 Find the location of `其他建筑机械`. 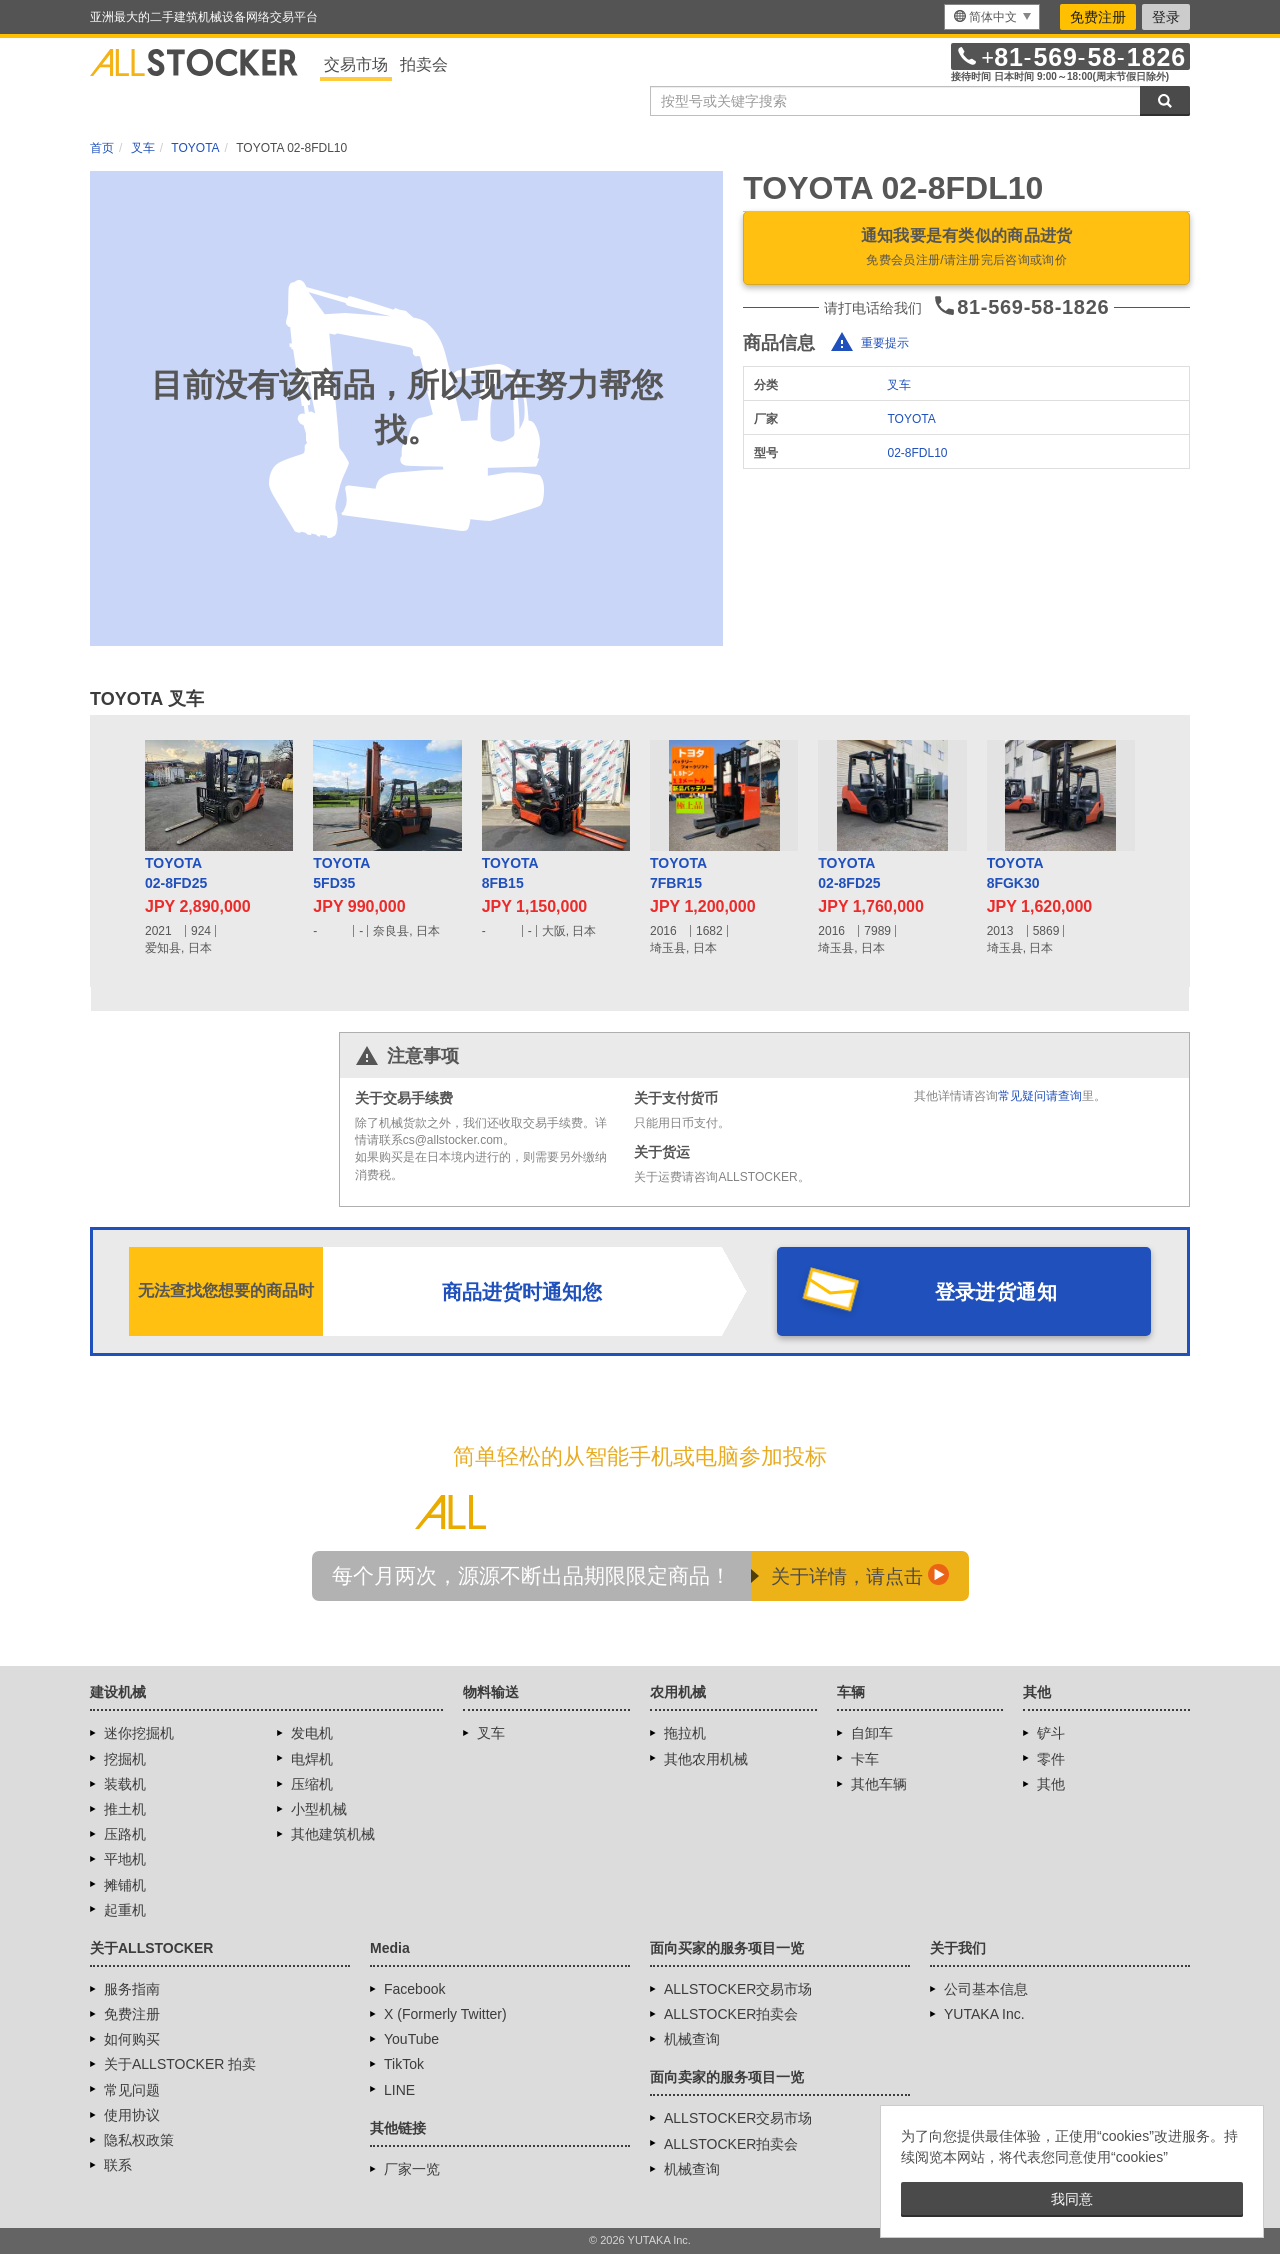

其他建筑机械 is located at coordinates (333, 1834).